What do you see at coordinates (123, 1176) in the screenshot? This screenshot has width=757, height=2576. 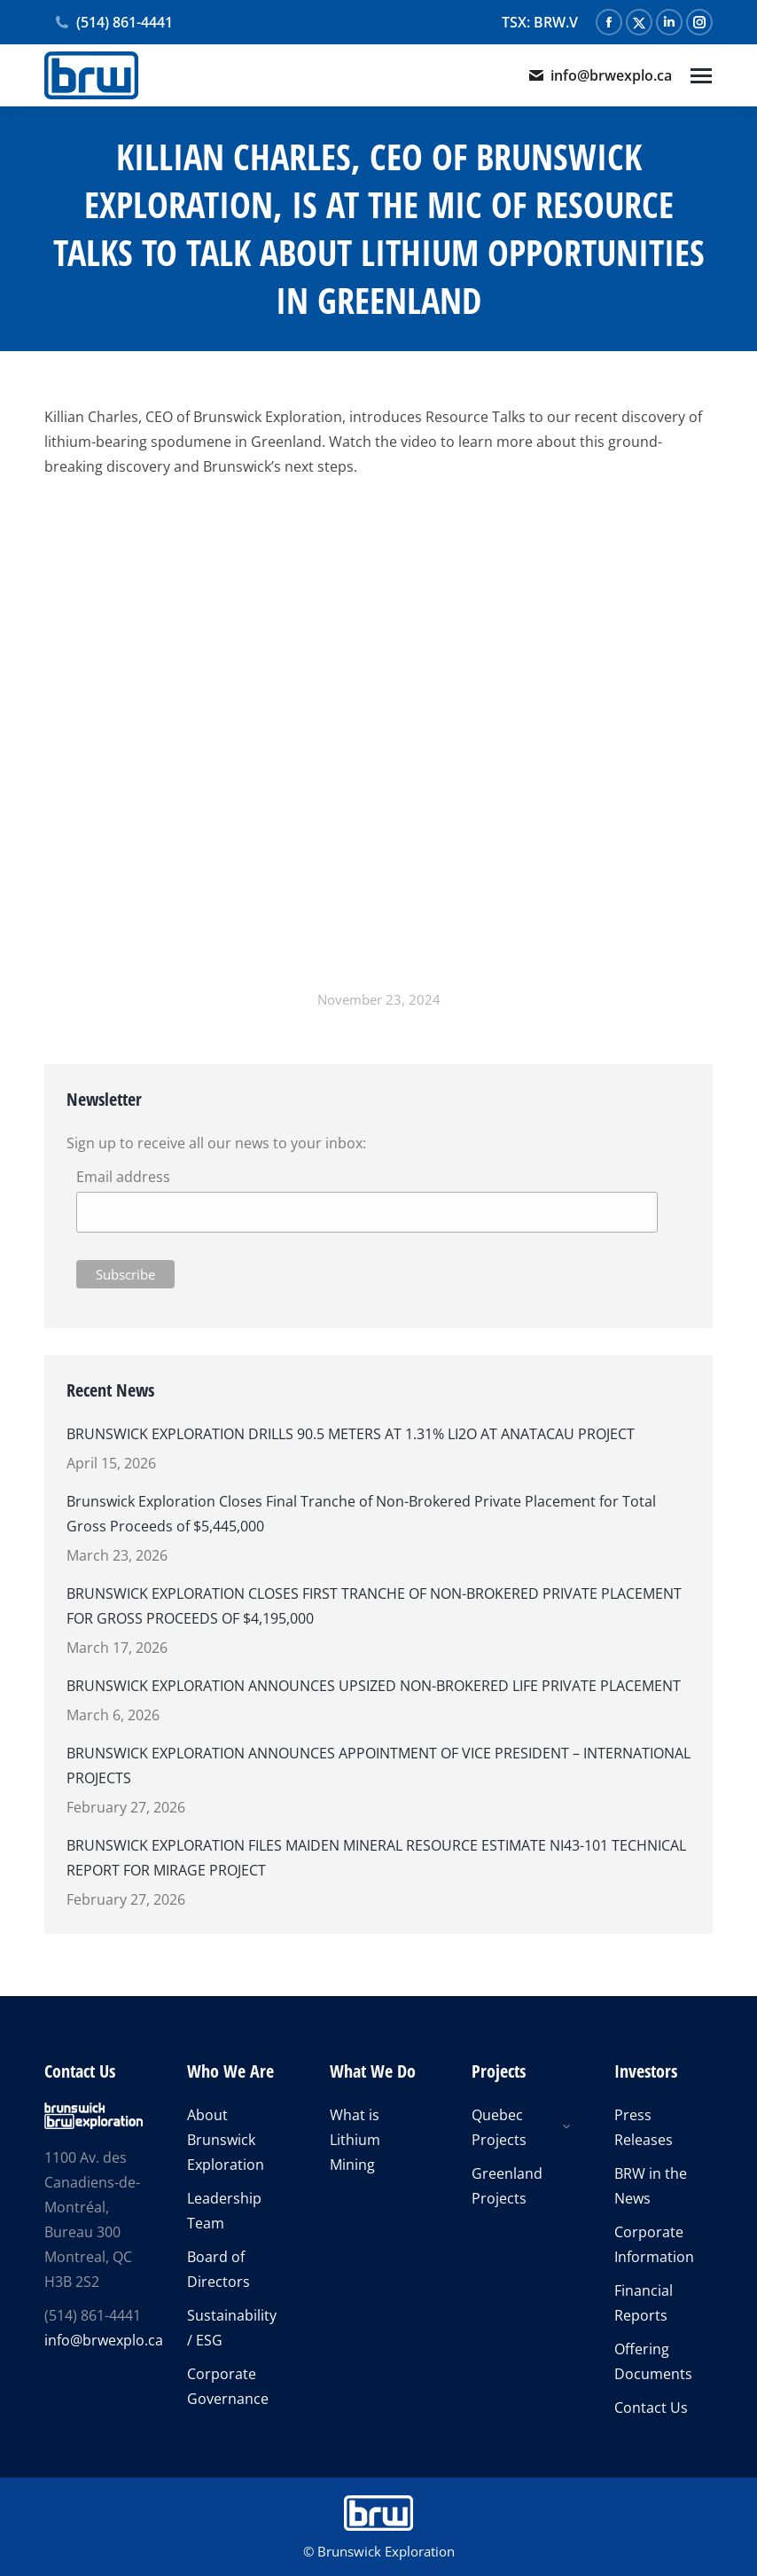 I see `Email address` at bounding box center [123, 1176].